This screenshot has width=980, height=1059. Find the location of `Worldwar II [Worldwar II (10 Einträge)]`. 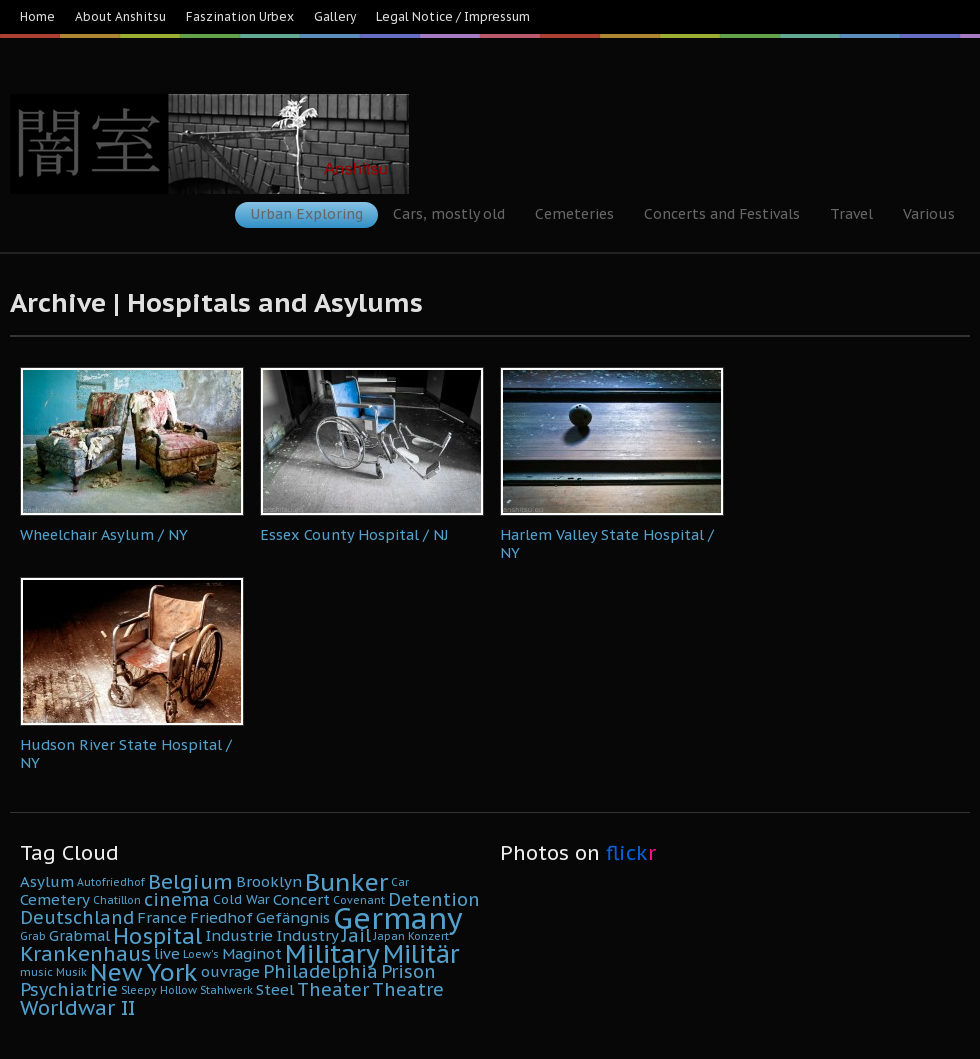

Worldwar II [Worldwar II (10 Einträge)] is located at coordinates (77, 1007).